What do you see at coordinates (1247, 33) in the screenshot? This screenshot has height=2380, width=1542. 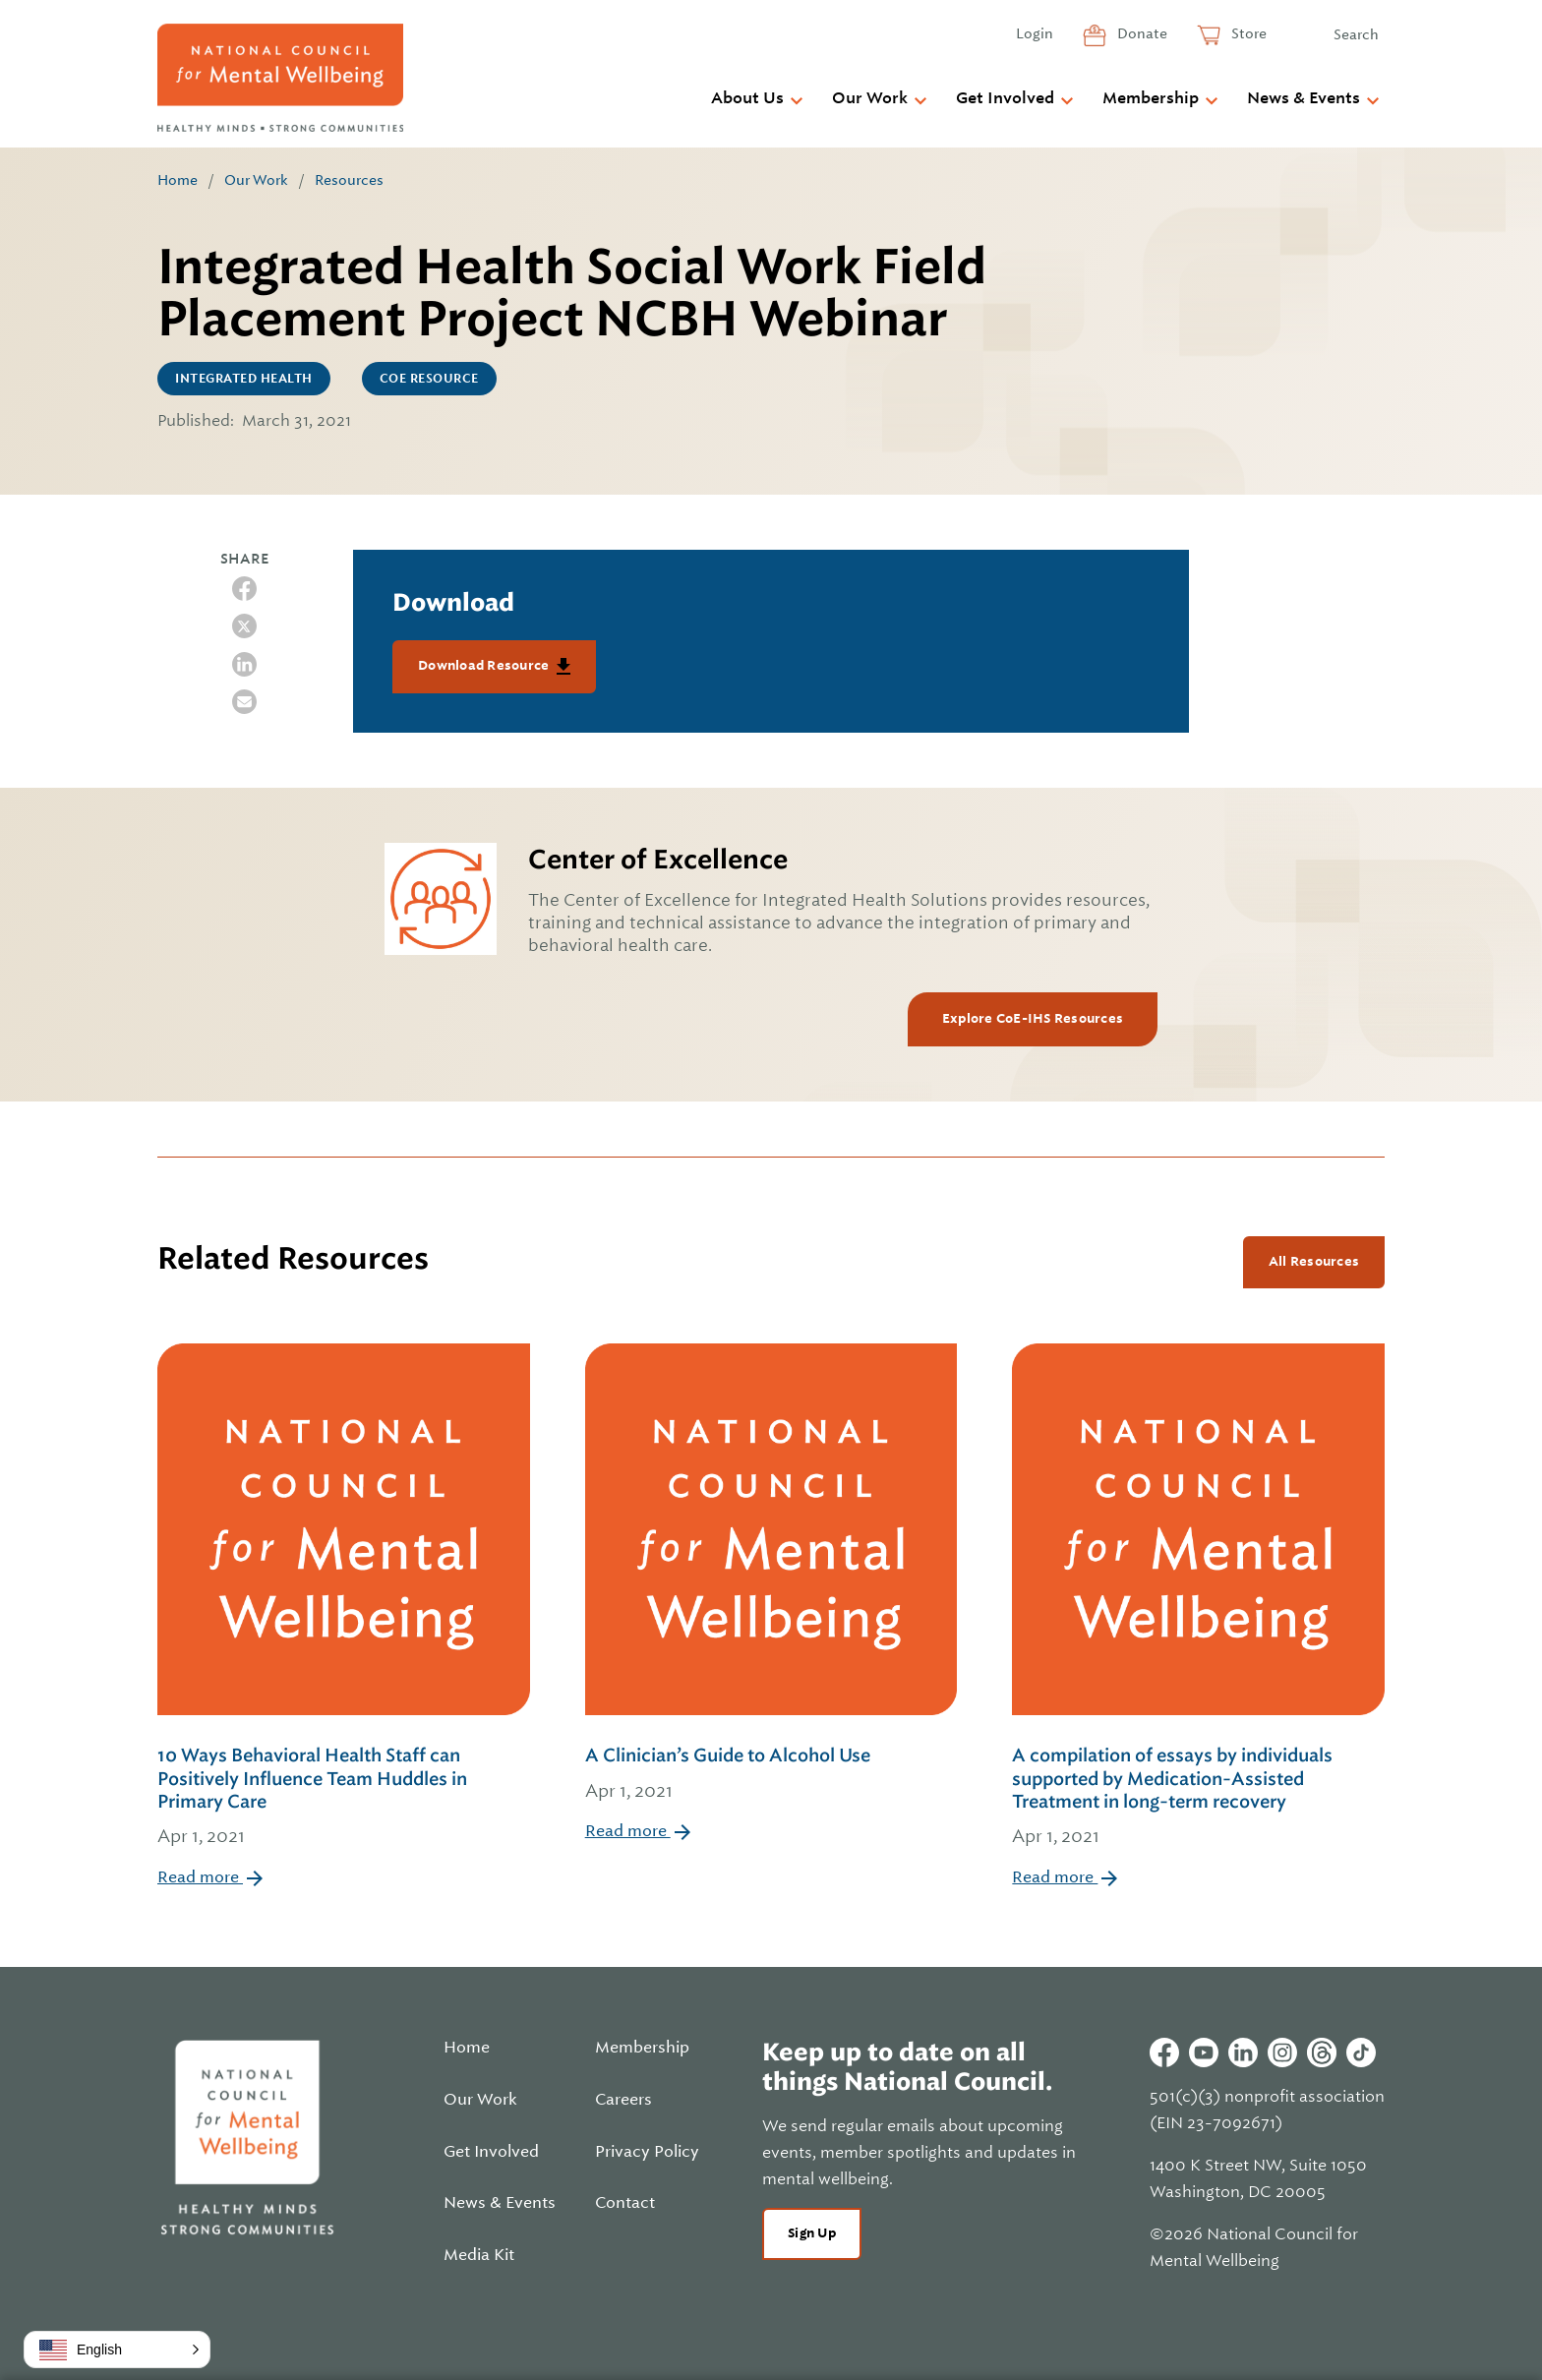 I see `Store` at bounding box center [1247, 33].